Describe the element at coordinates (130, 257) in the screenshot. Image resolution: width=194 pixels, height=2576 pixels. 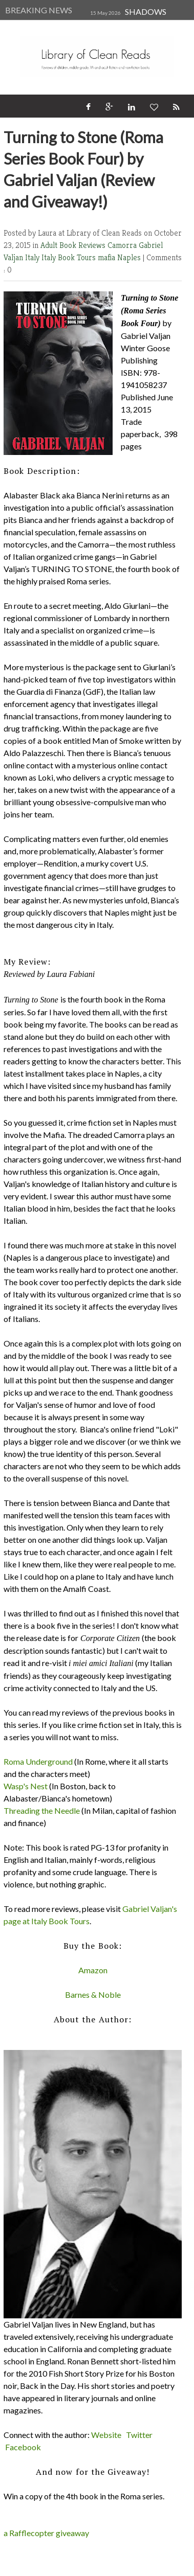
I see `Naples` at that location.